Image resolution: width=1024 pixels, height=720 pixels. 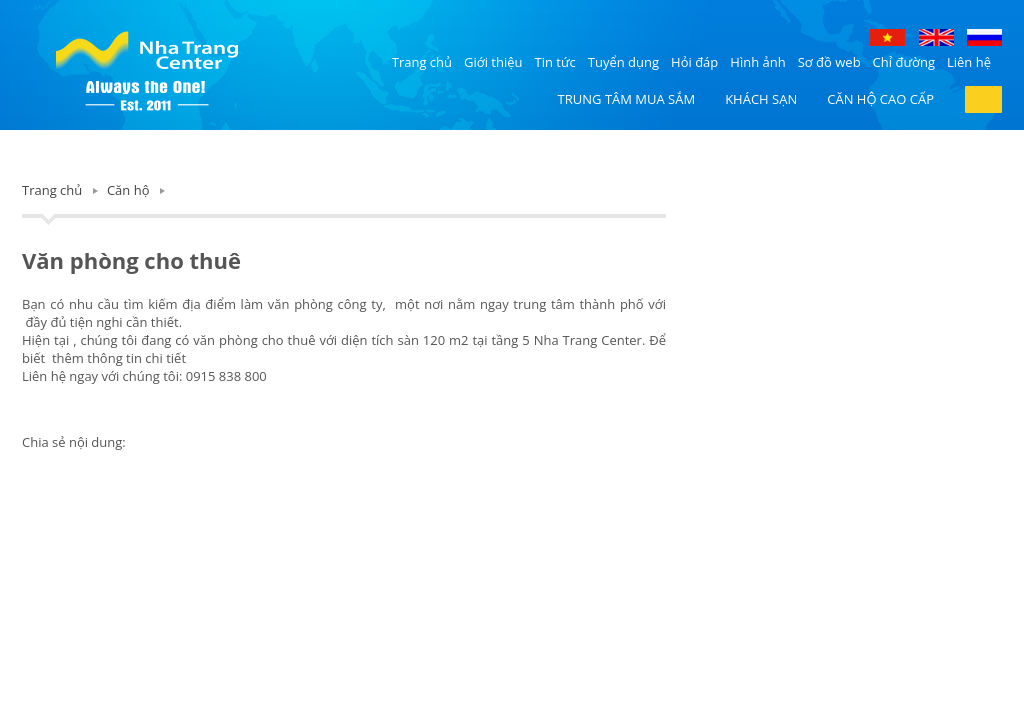 What do you see at coordinates (904, 62) in the screenshot?
I see `Chỉ đường` at bounding box center [904, 62].